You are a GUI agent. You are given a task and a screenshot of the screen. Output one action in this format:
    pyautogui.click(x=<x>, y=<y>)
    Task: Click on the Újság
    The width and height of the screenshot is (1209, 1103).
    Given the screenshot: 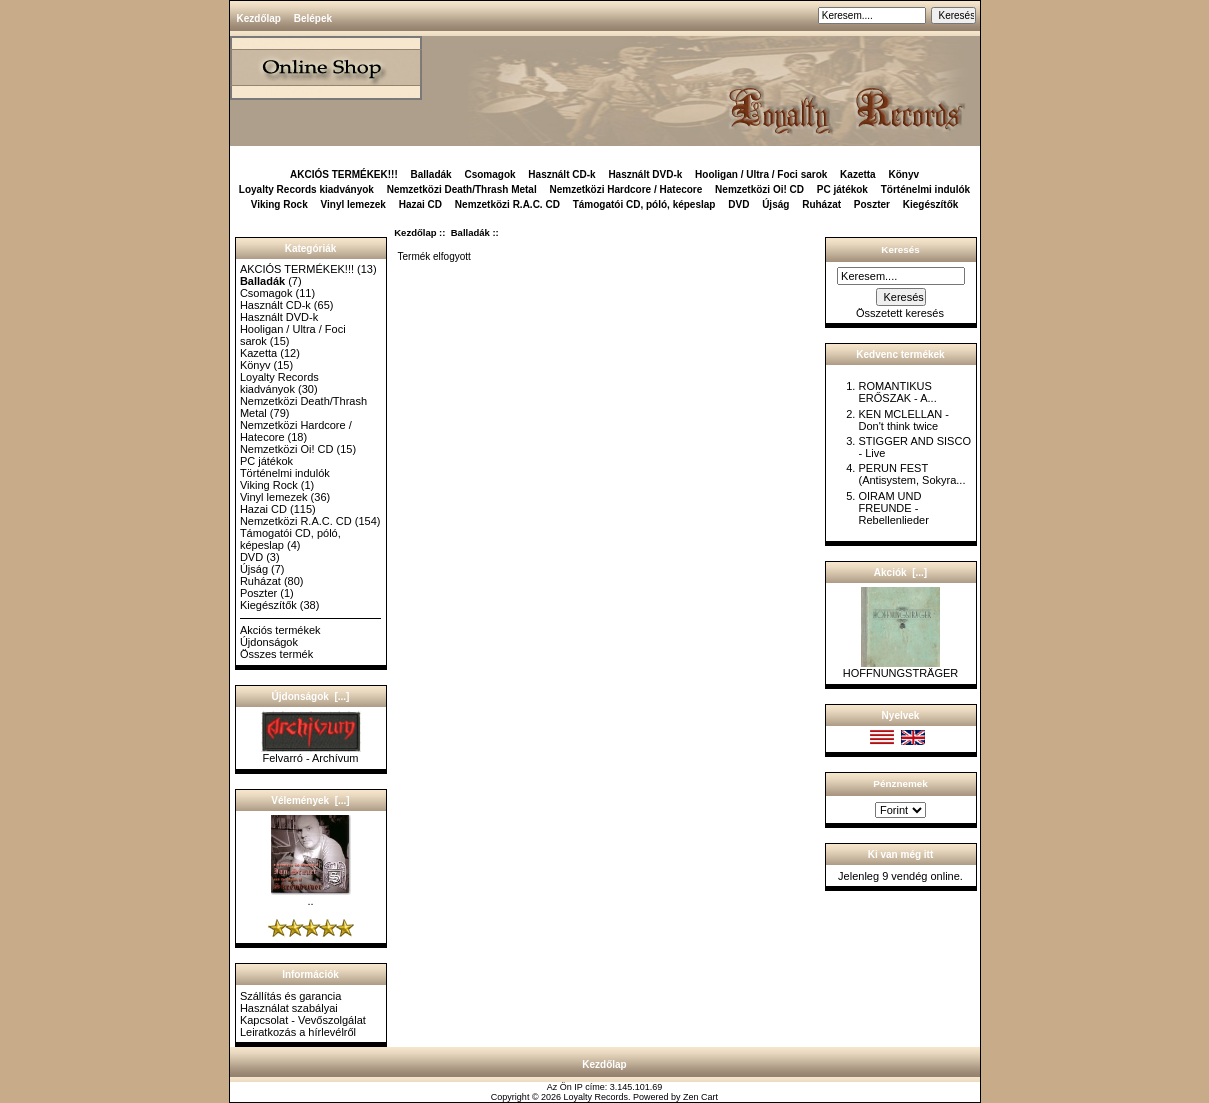 What is the action you would take?
    pyautogui.click(x=775, y=204)
    